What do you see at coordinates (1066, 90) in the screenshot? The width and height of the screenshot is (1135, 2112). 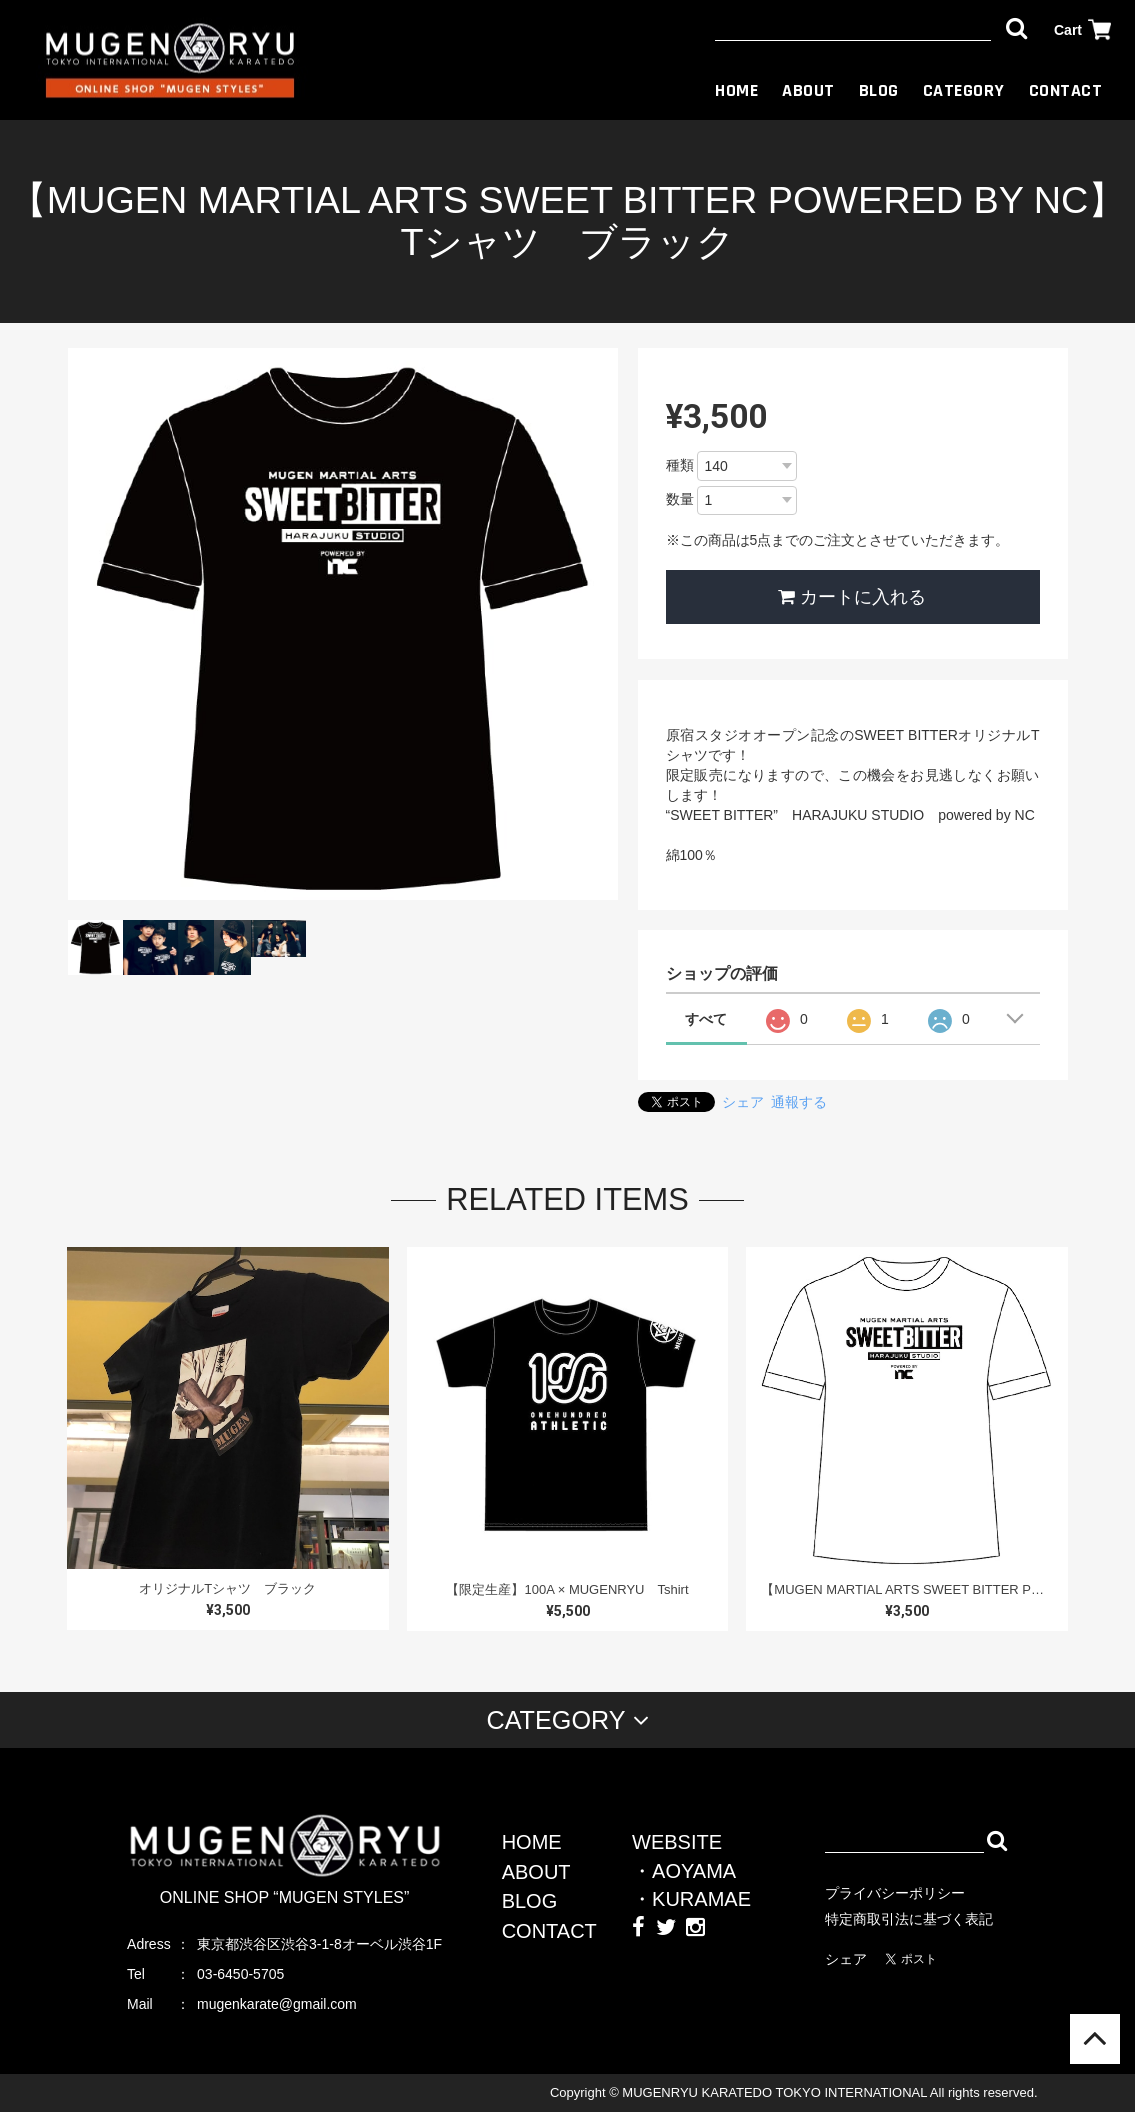 I see `CONTACT` at bounding box center [1066, 90].